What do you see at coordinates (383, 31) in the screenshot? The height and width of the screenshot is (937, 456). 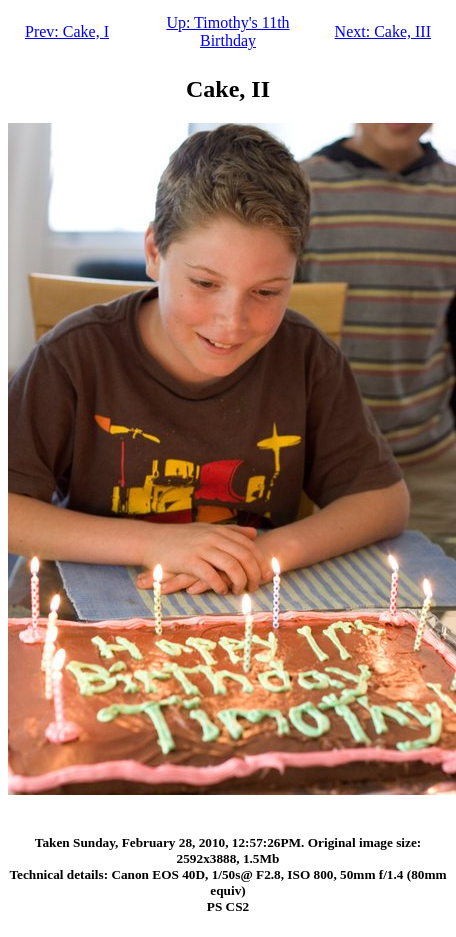 I see `Next: Cake, III` at bounding box center [383, 31].